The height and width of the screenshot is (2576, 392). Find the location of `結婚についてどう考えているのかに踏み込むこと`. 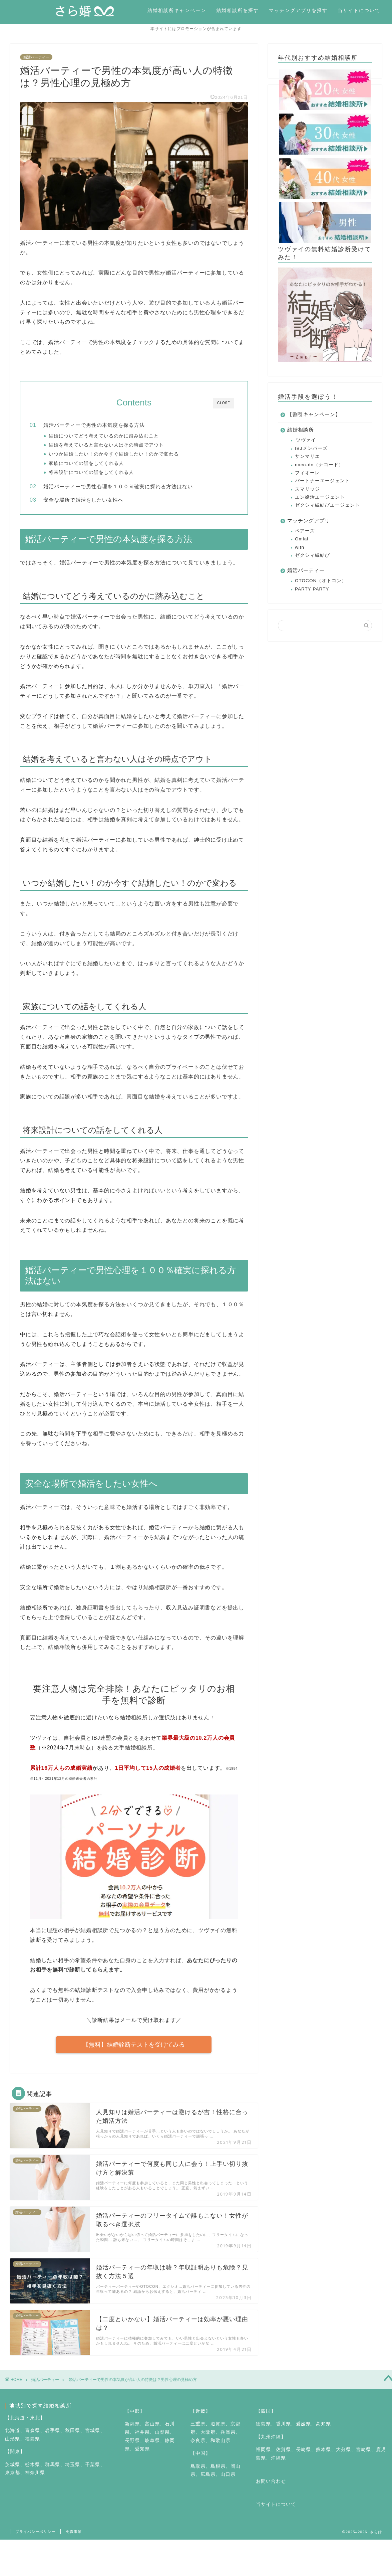

結婚についてどう考えているのかに踏み込むこと is located at coordinates (117, 437).